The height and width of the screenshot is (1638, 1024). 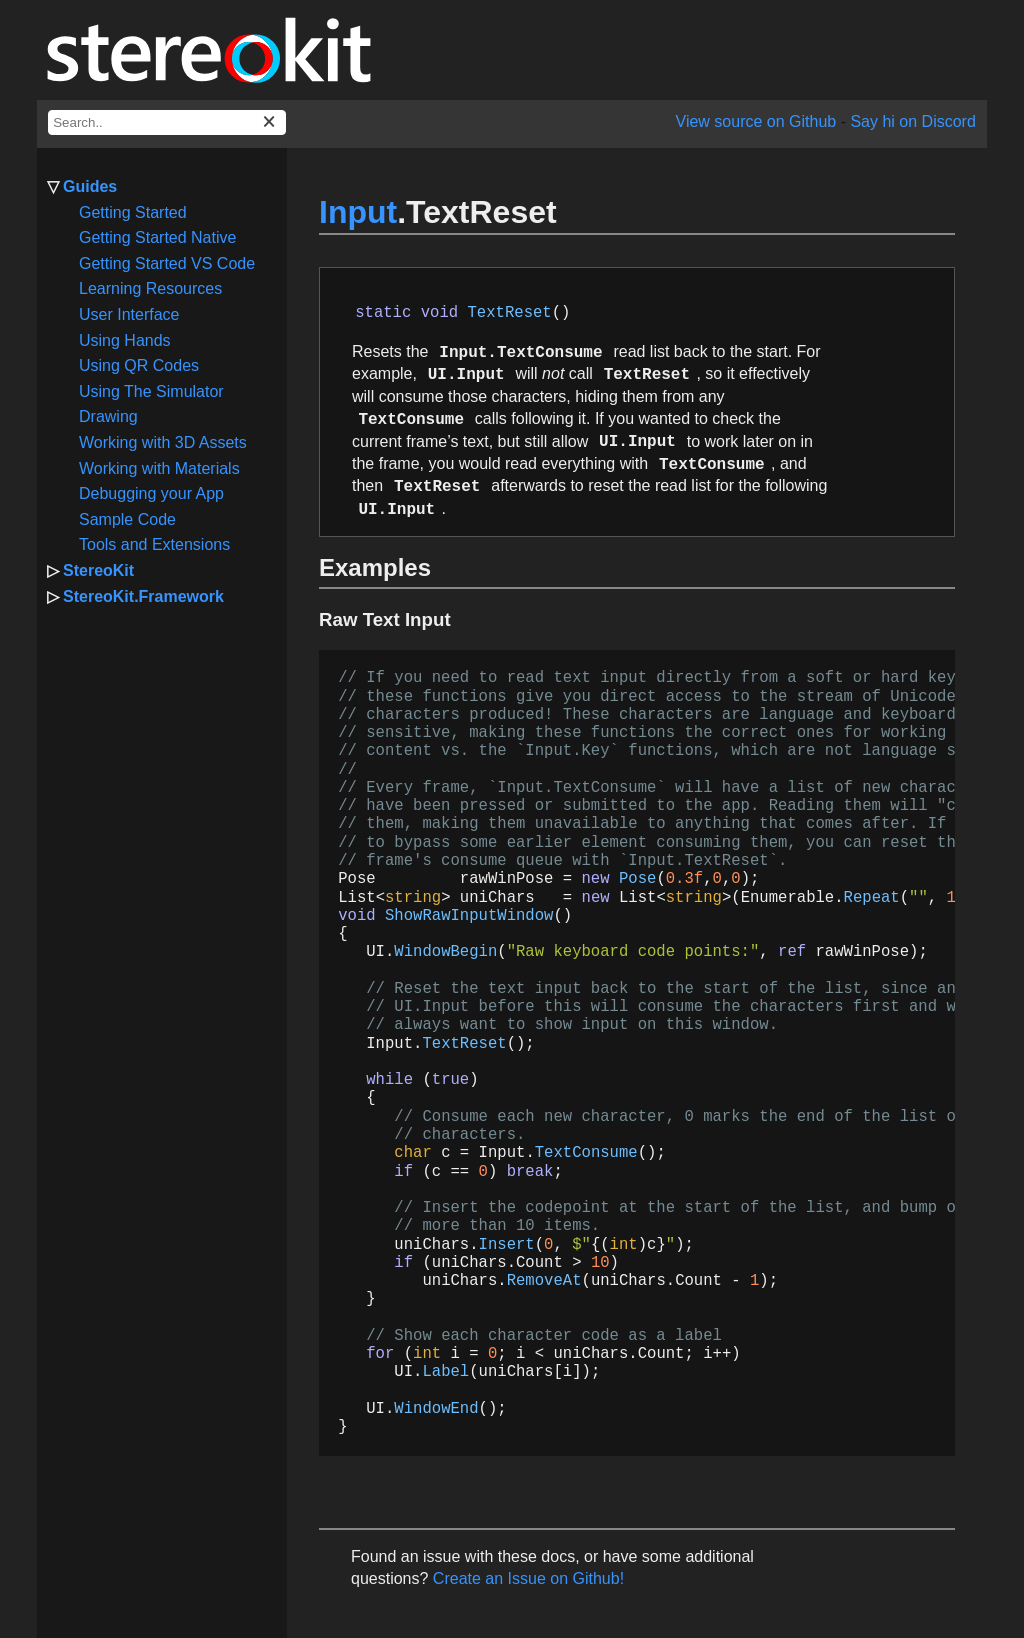 What do you see at coordinates (139, 365) in the screenshot?
I see `Using QR Codes` at bounding box center [139, 365].